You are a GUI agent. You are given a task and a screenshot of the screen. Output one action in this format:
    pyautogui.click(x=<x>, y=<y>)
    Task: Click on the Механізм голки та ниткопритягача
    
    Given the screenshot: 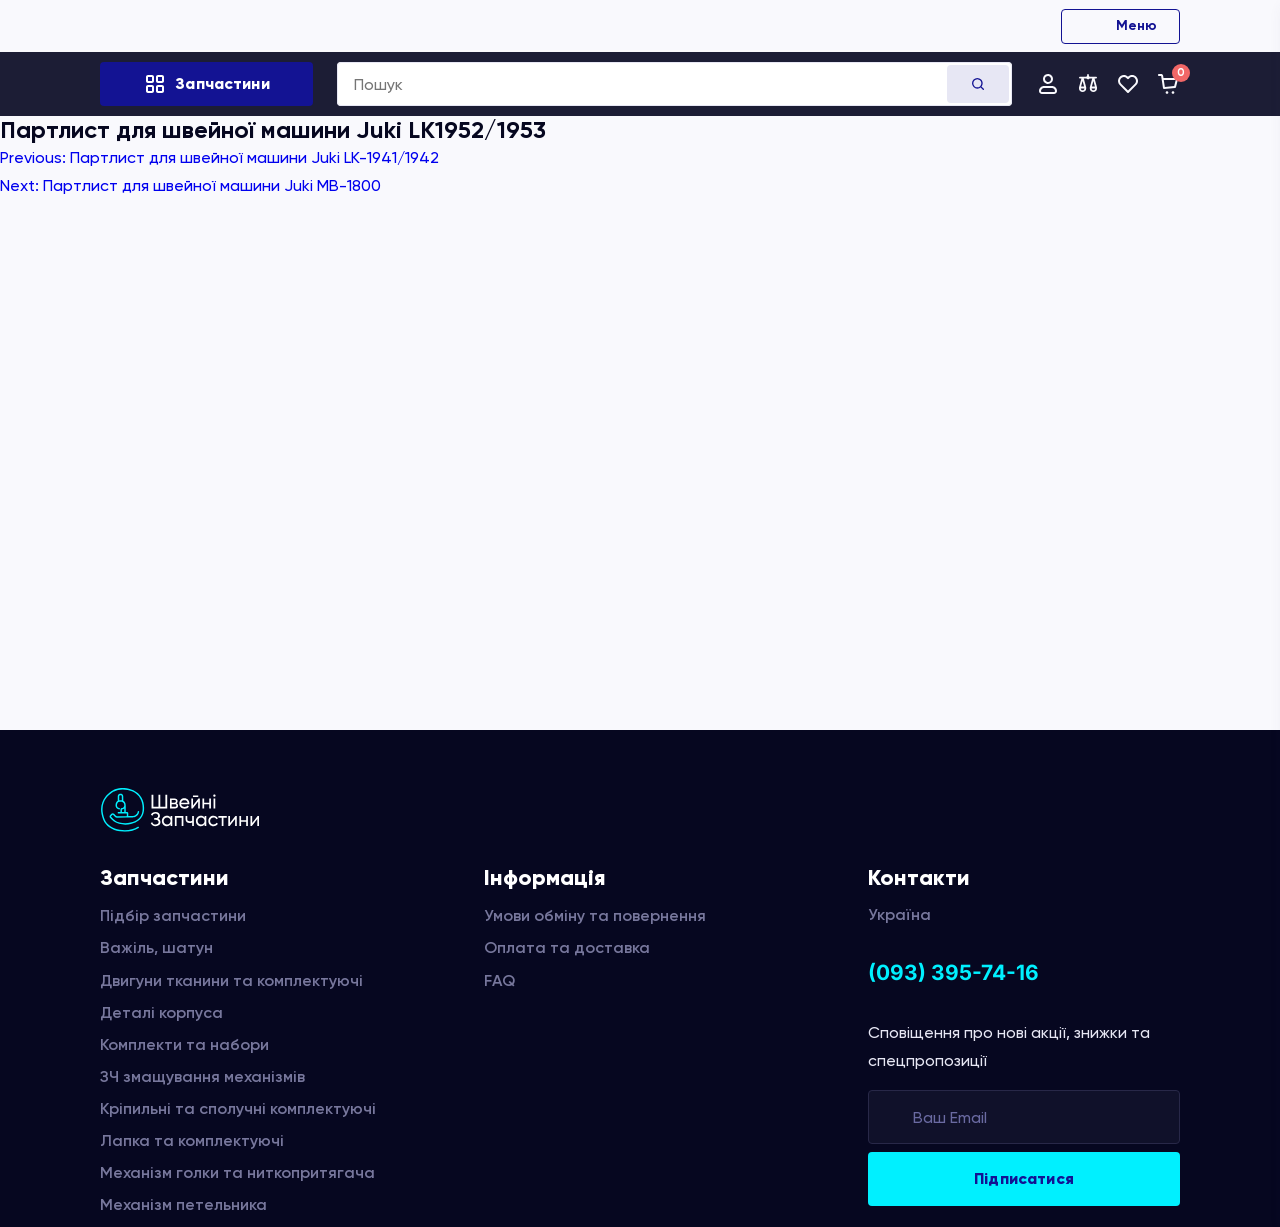 What is the action you would take?
    pyautogui.click(x=237, y=1172)
    